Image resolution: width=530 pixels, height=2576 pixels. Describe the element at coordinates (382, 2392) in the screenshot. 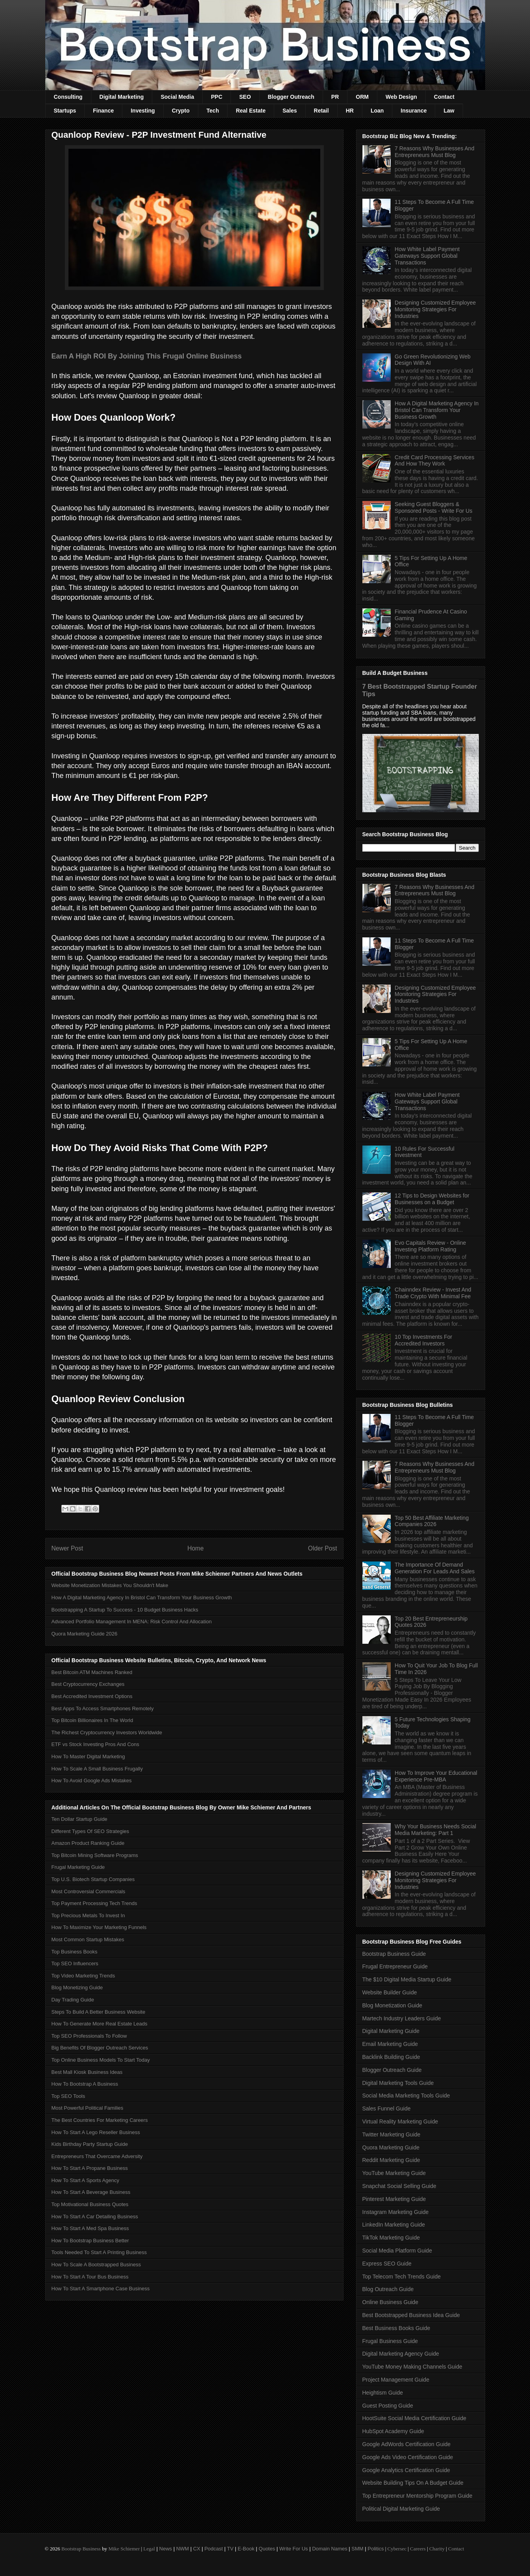

I see `Heightism Guide` at that location.